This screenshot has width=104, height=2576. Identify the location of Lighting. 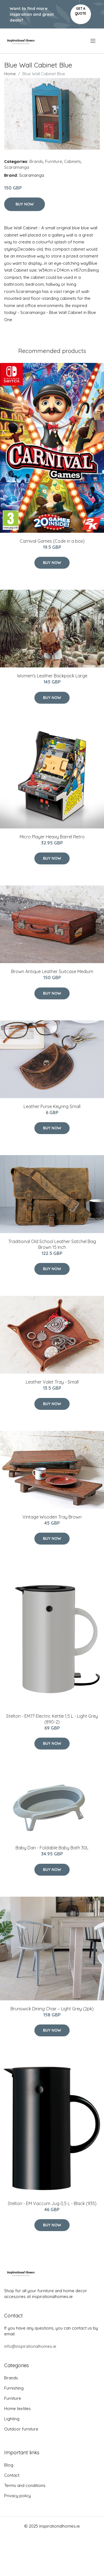
(11, 2418).